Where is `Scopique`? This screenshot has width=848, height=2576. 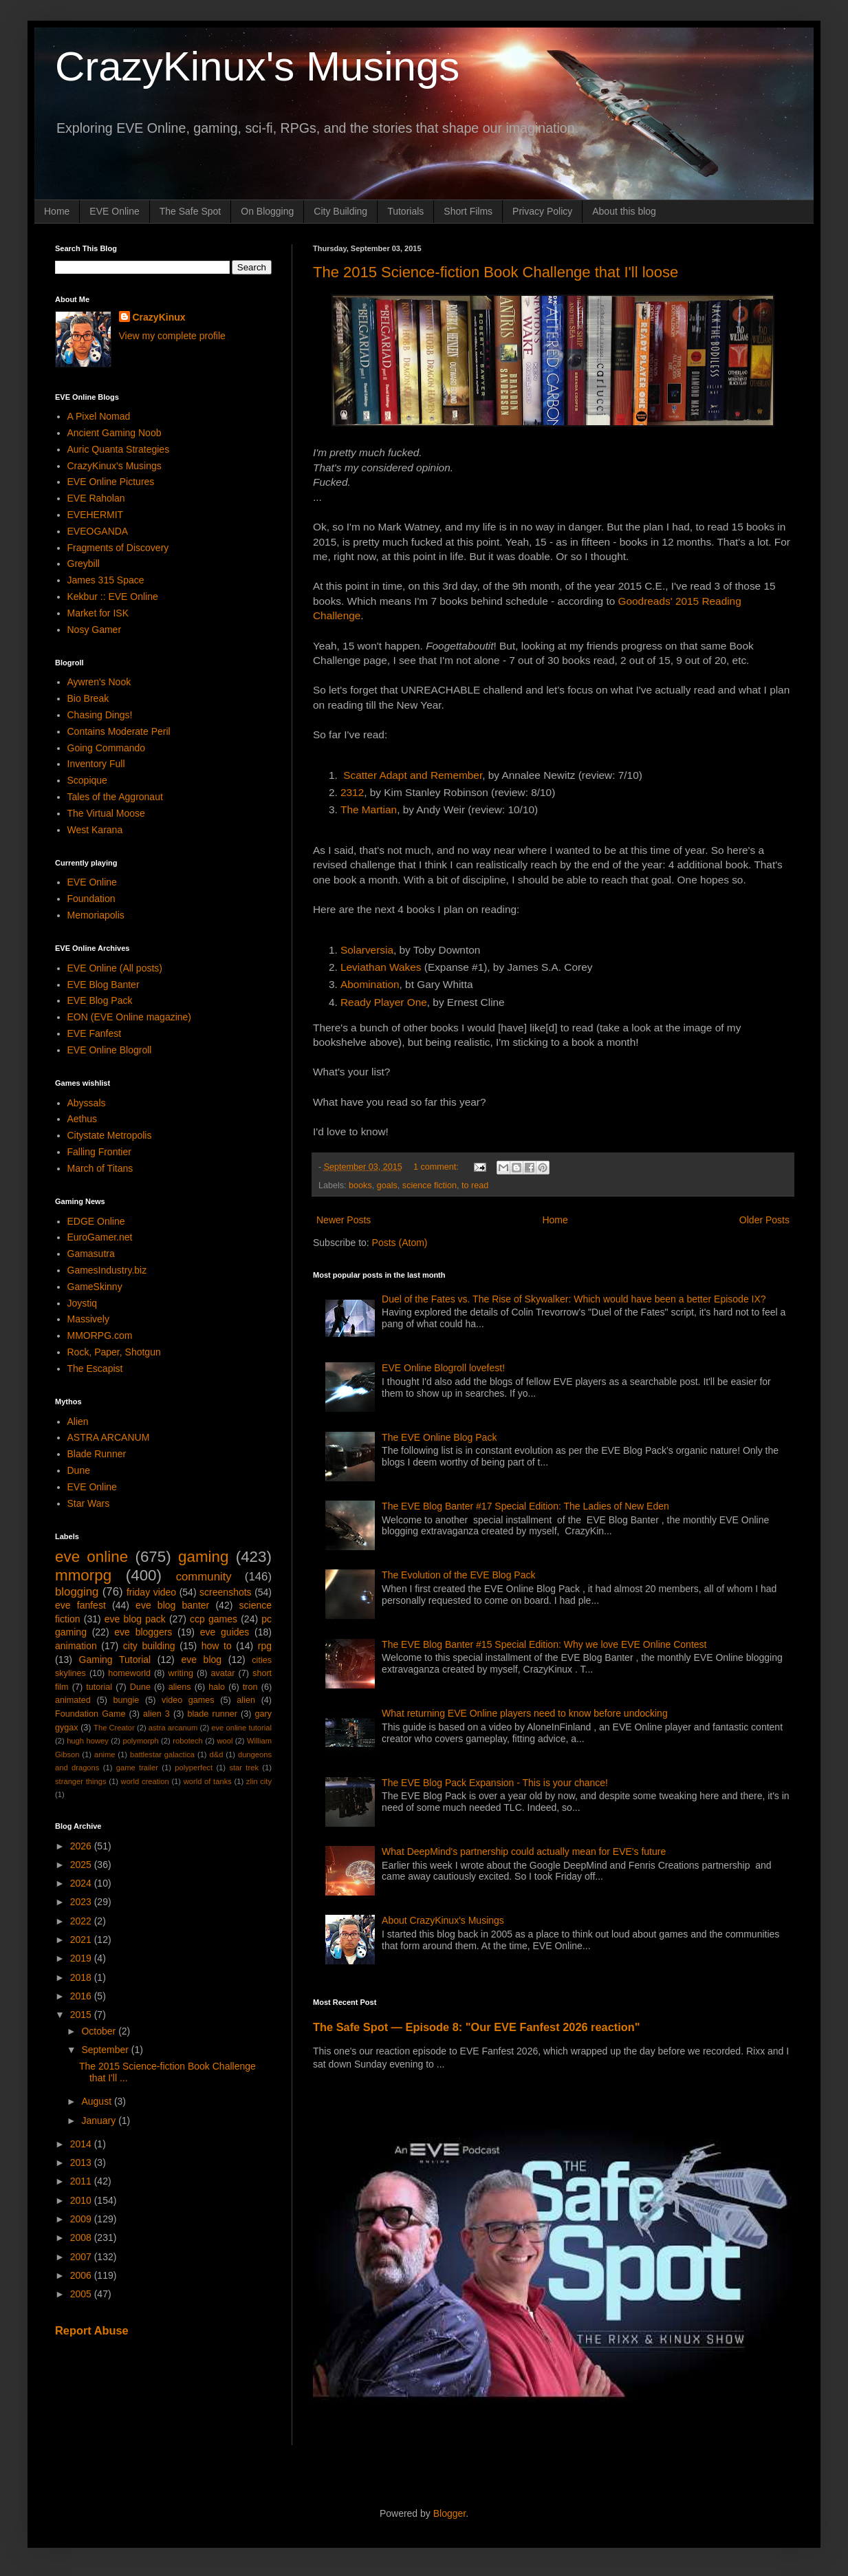 Scopique is located at coordinates (87, 780).